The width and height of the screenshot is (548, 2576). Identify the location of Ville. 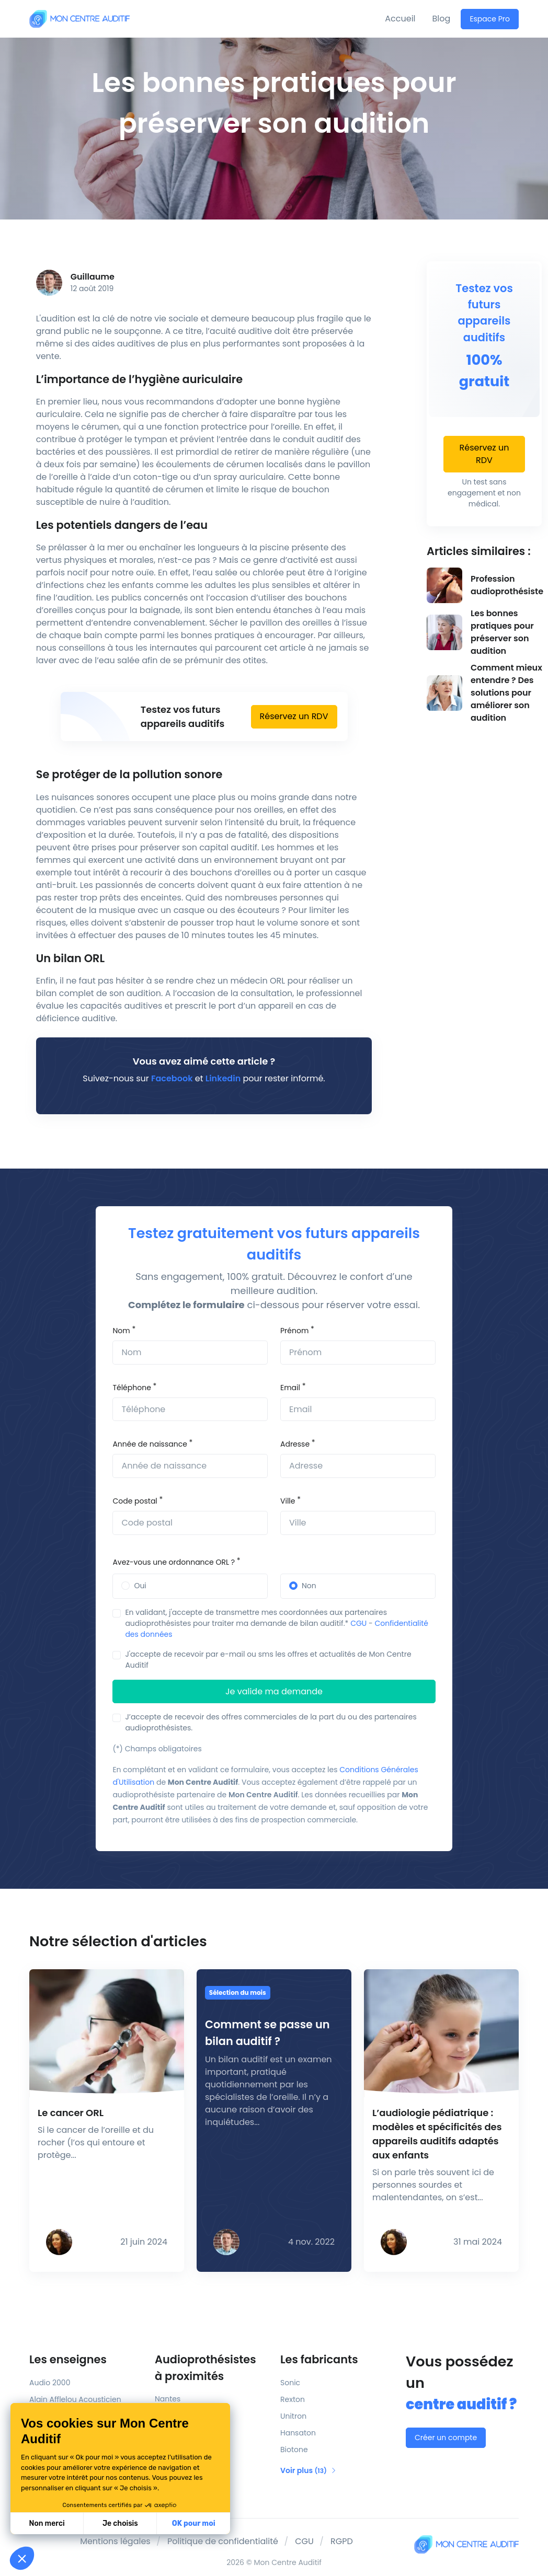
(287, 1501).